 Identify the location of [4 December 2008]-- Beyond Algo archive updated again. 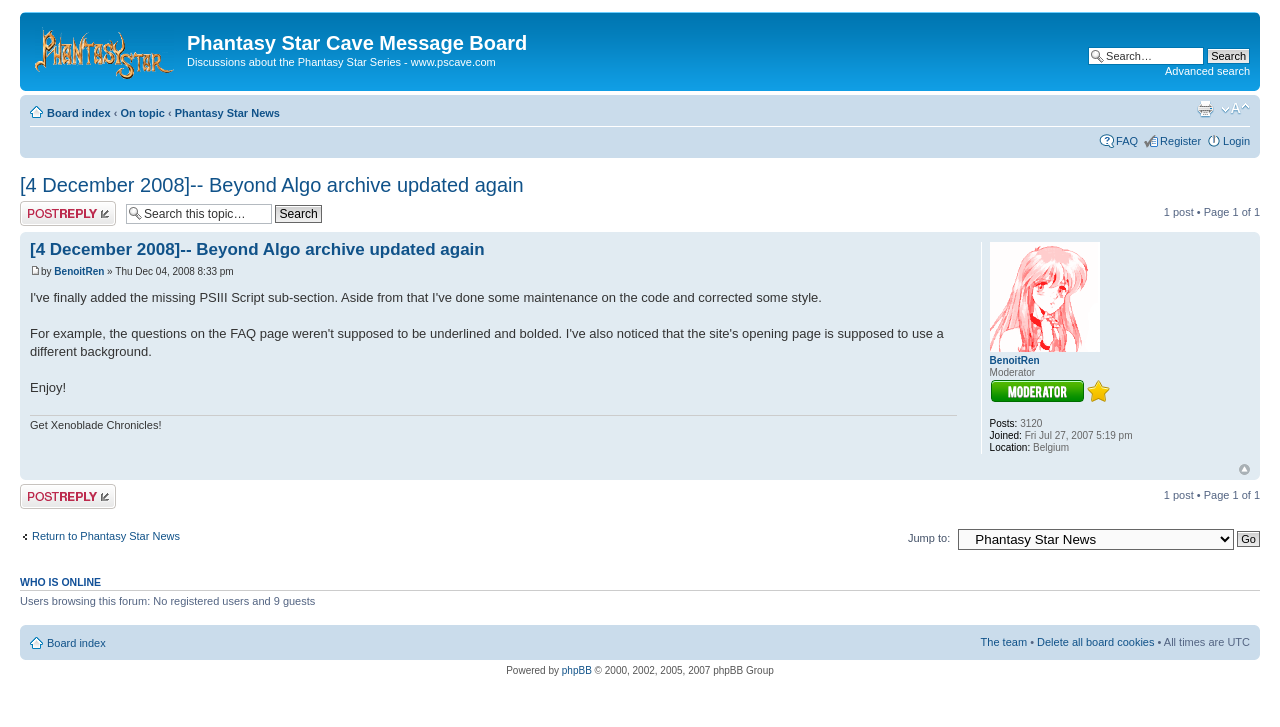
(272, 185).